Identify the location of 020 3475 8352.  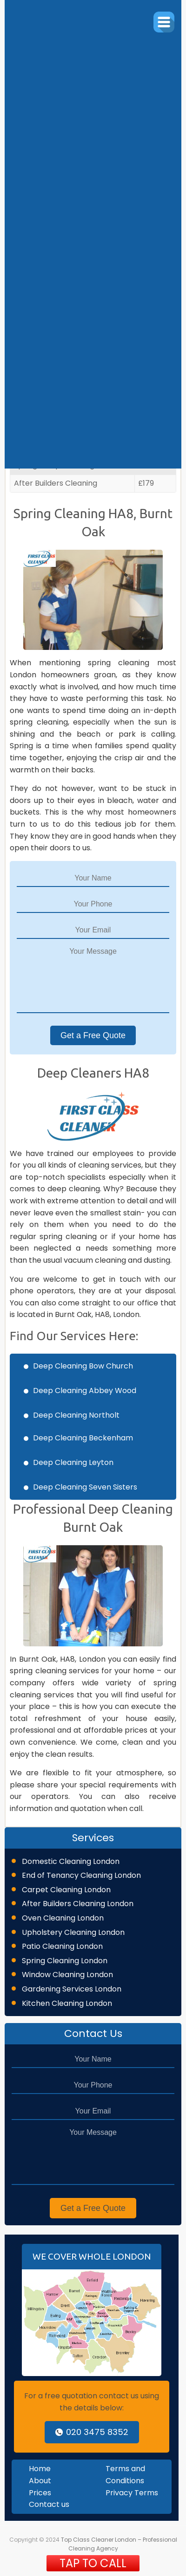
(91, 2432).